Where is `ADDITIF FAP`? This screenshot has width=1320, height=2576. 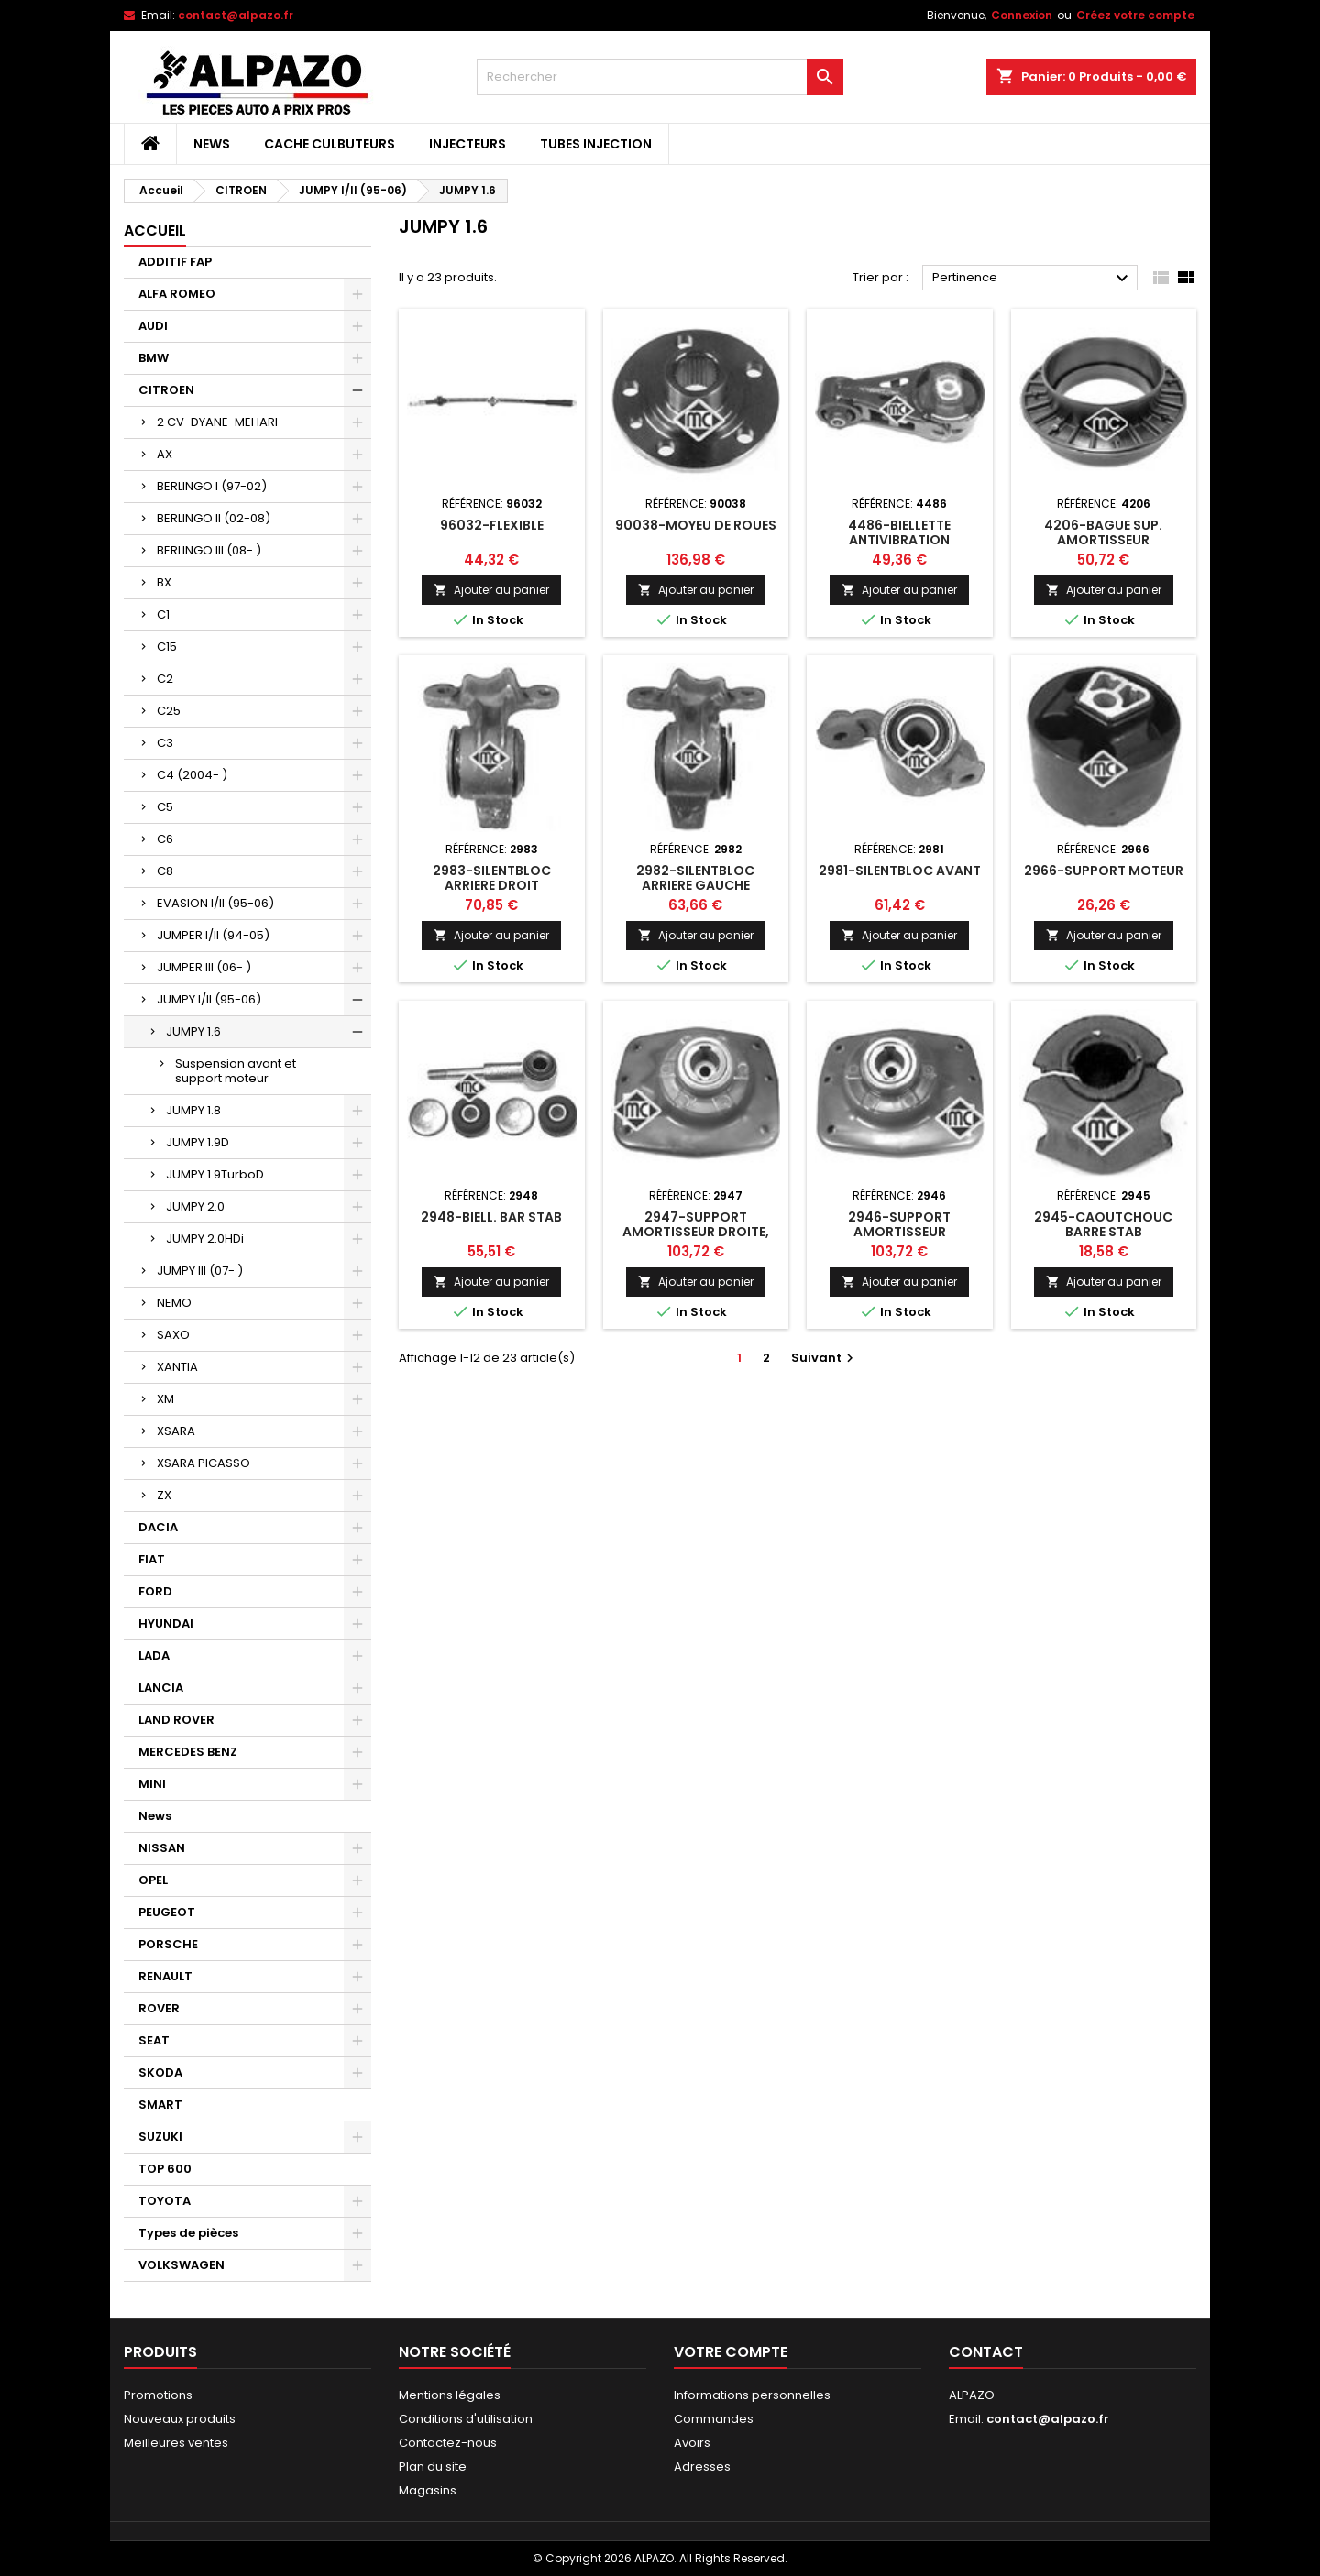
ADDITIF FAP is located at coordinates (175, 261).